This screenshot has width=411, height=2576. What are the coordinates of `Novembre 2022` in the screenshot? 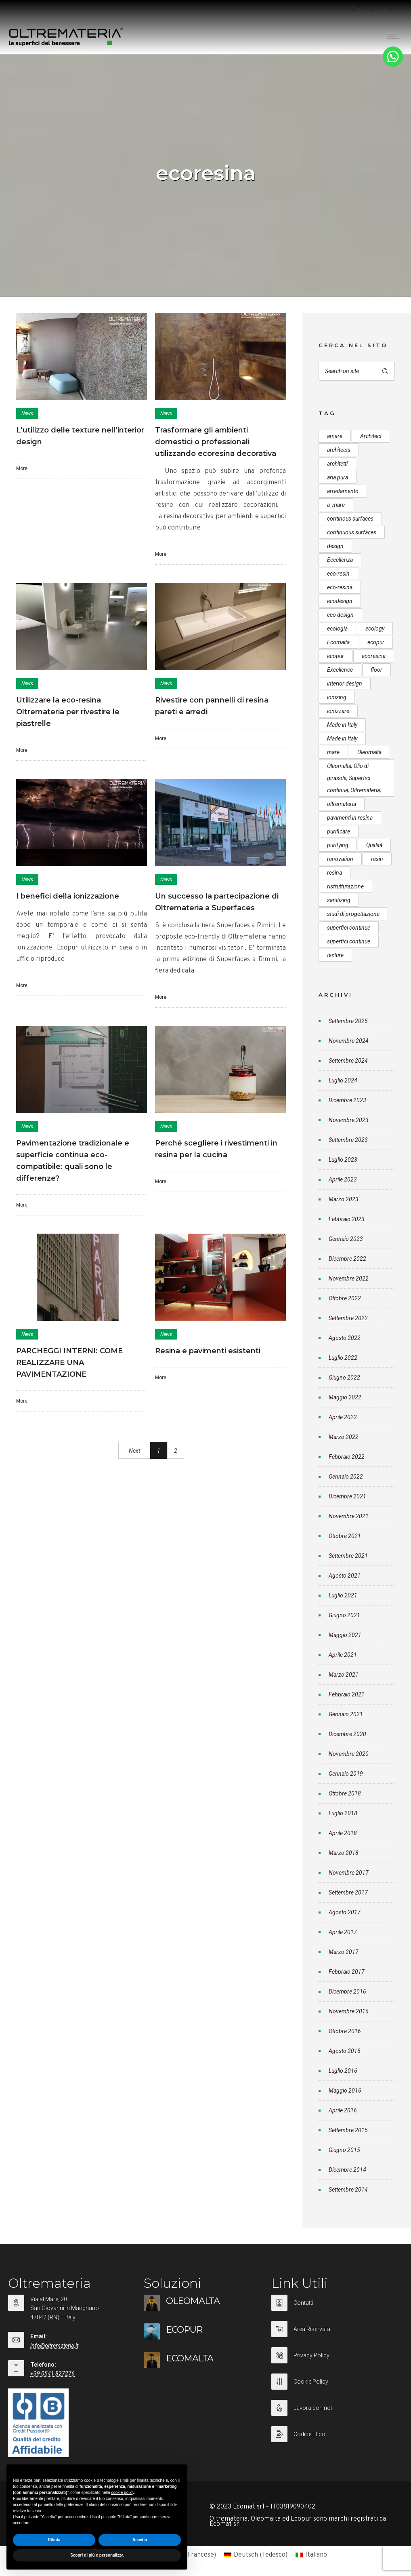 It's located at (349, 1278).